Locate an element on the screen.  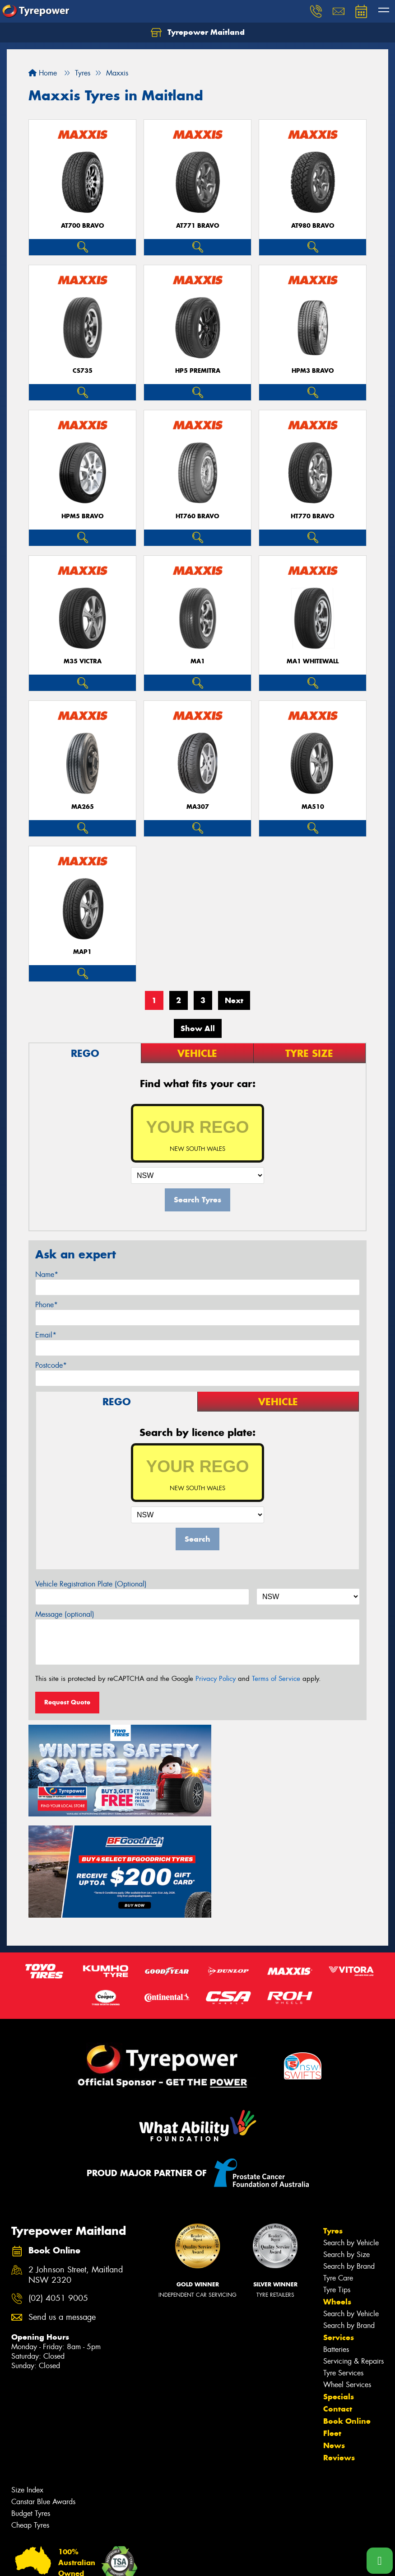
Tyre Tips is located at coordinates (336, 2180).